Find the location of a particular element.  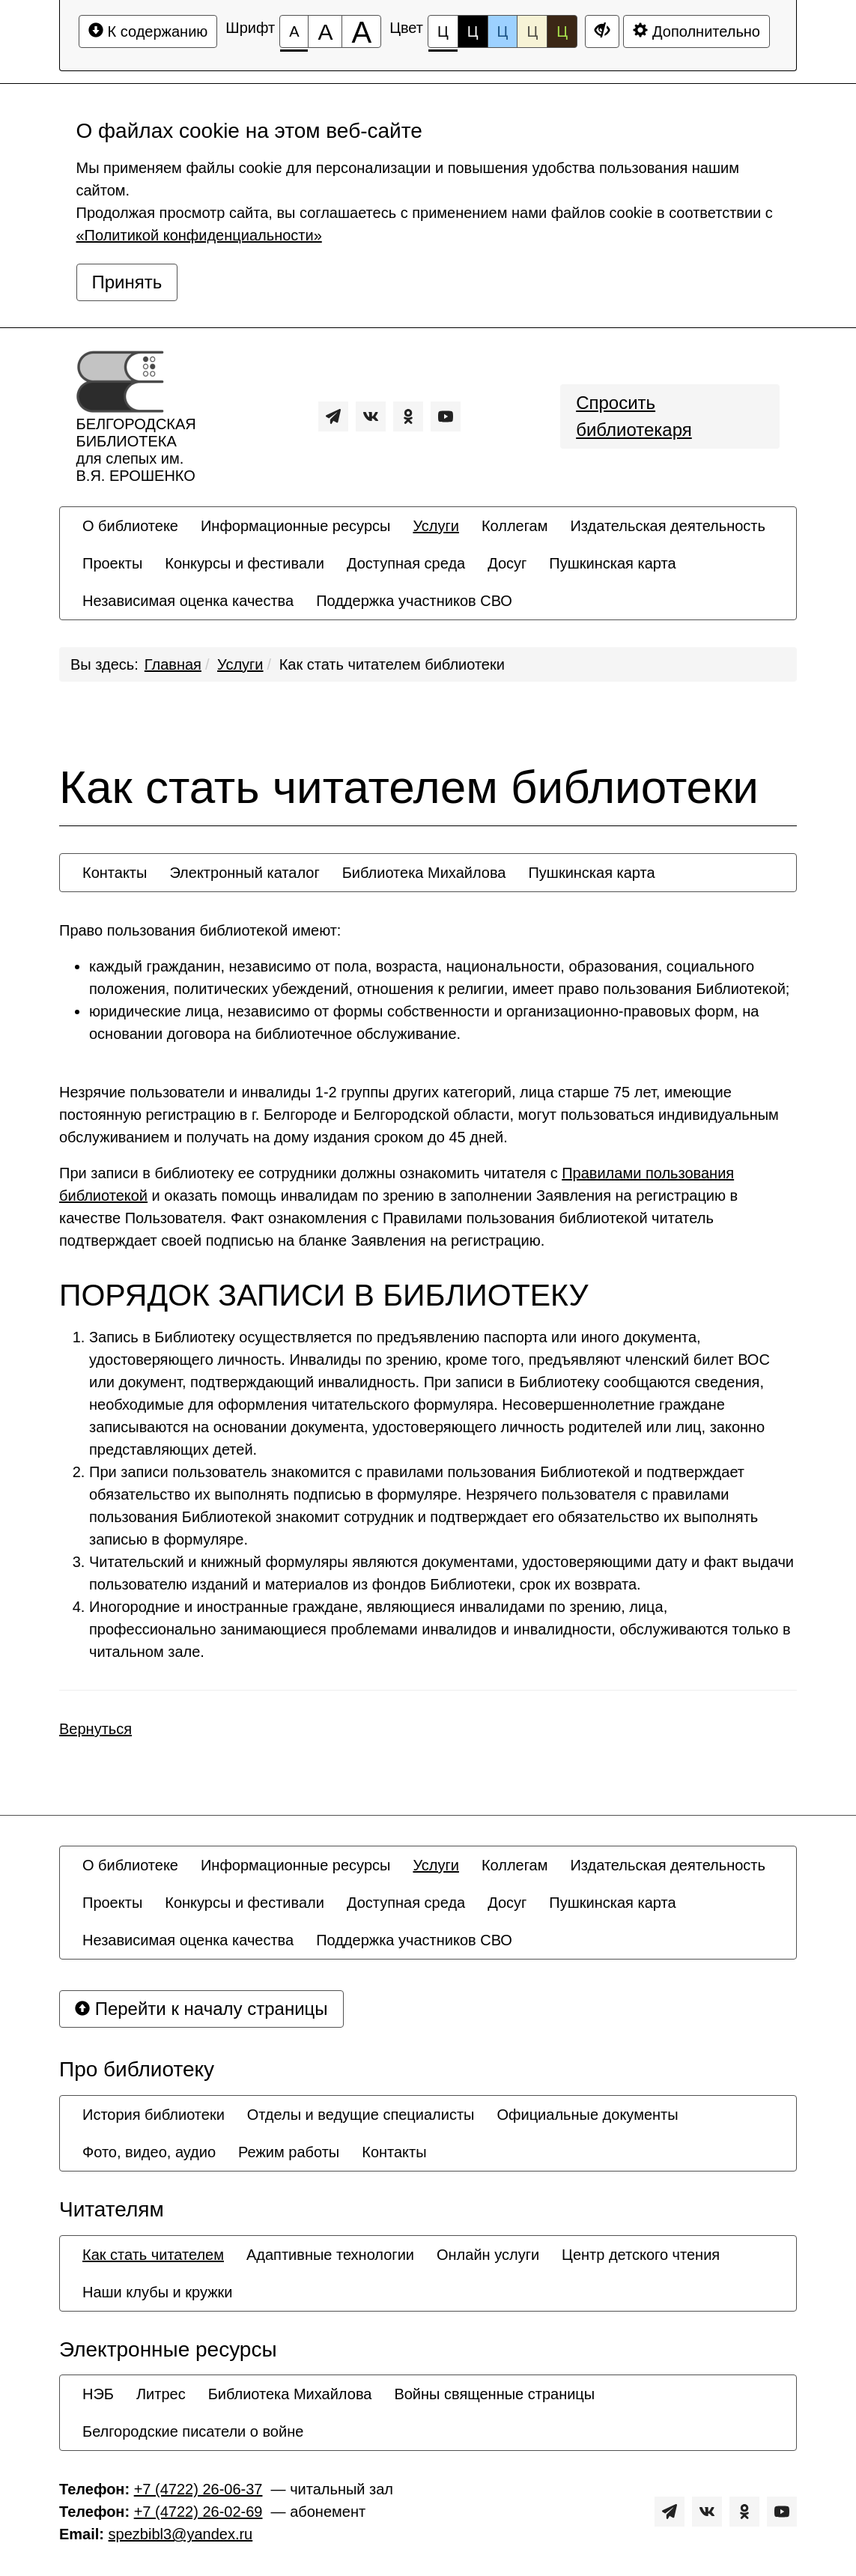

Доступная среда [button] is located at coordinates (406, 563).